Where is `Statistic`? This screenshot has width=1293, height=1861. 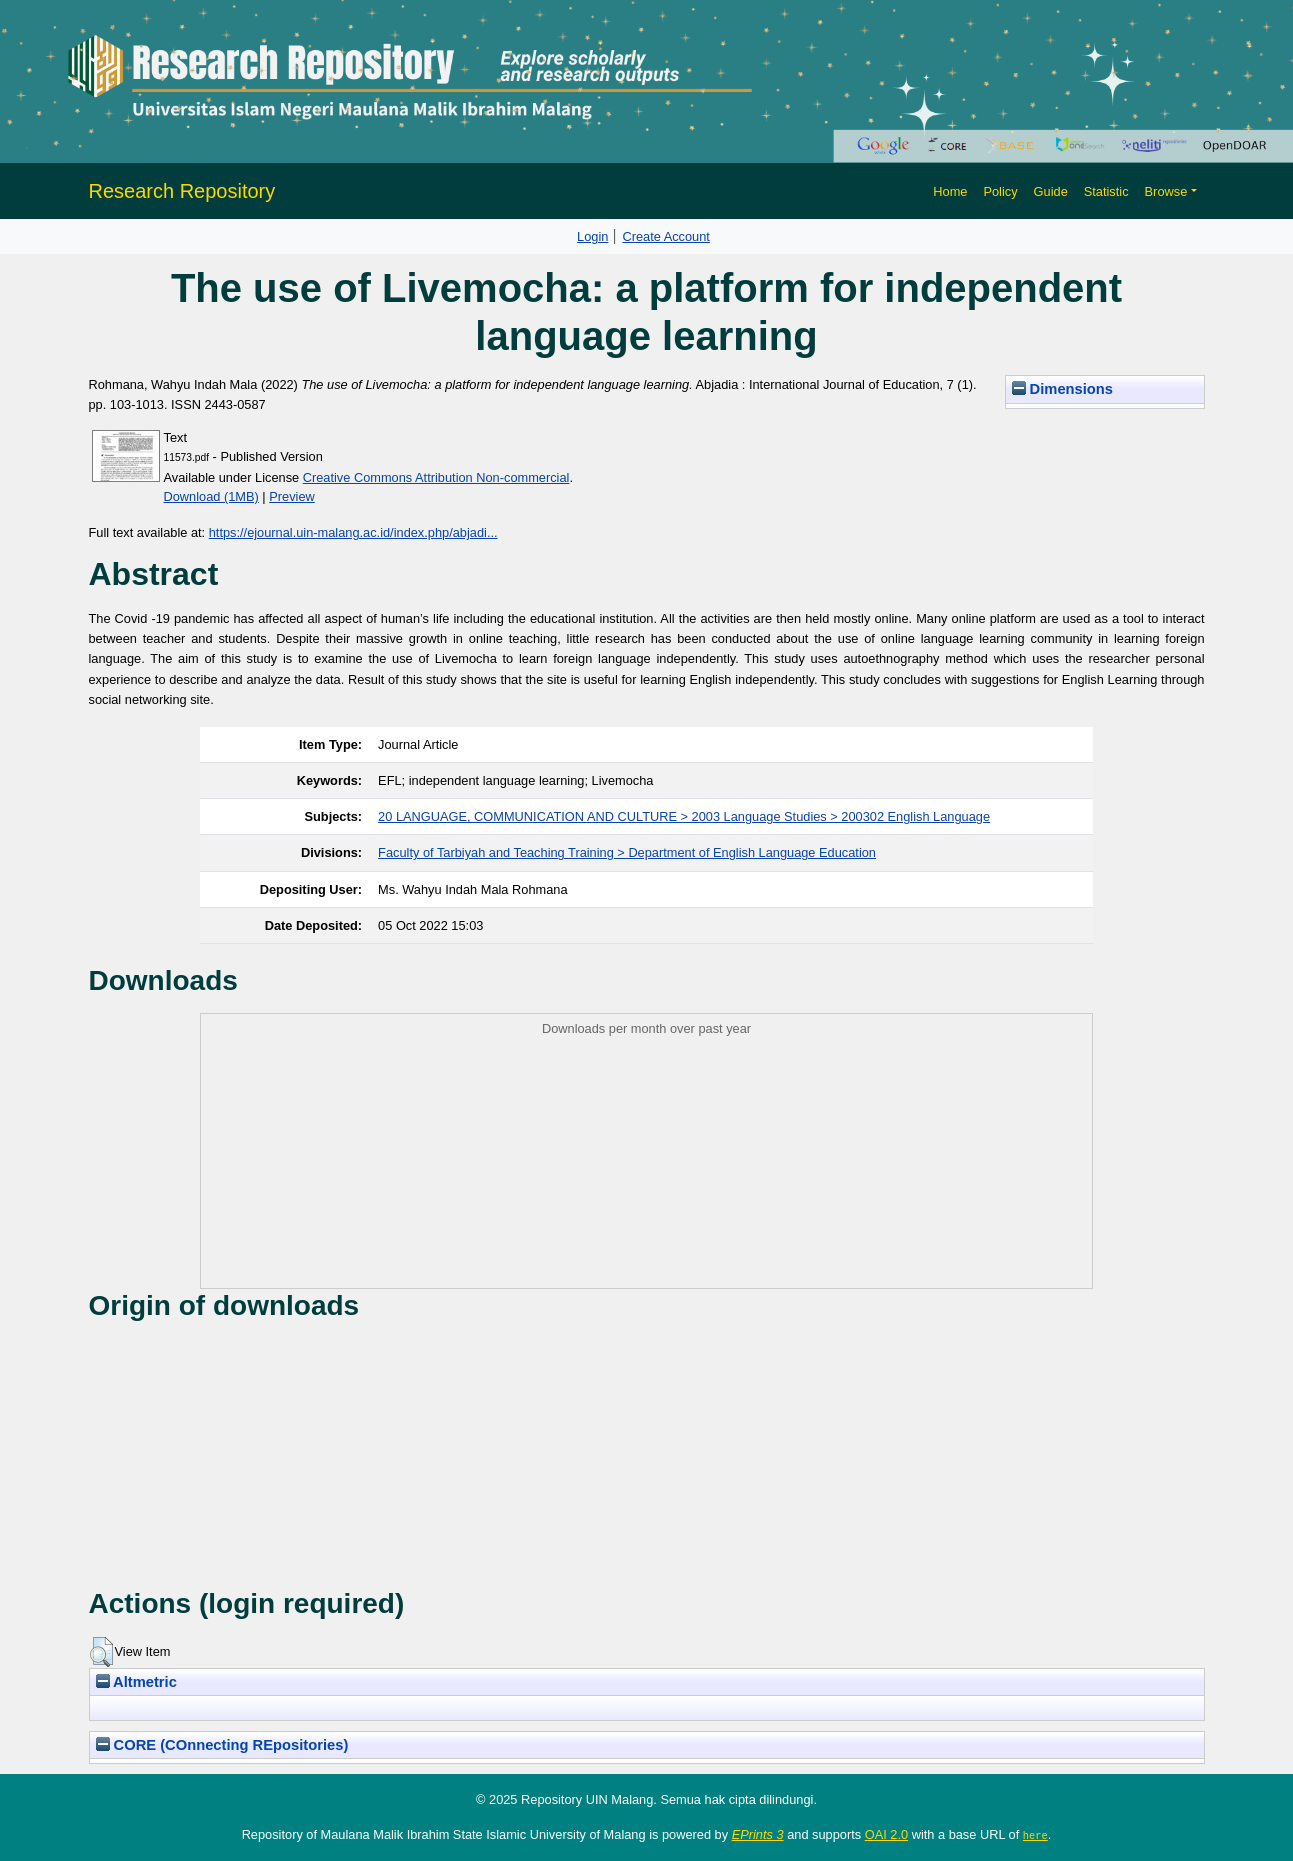
Statistic is located at coordinates (1106, 191).